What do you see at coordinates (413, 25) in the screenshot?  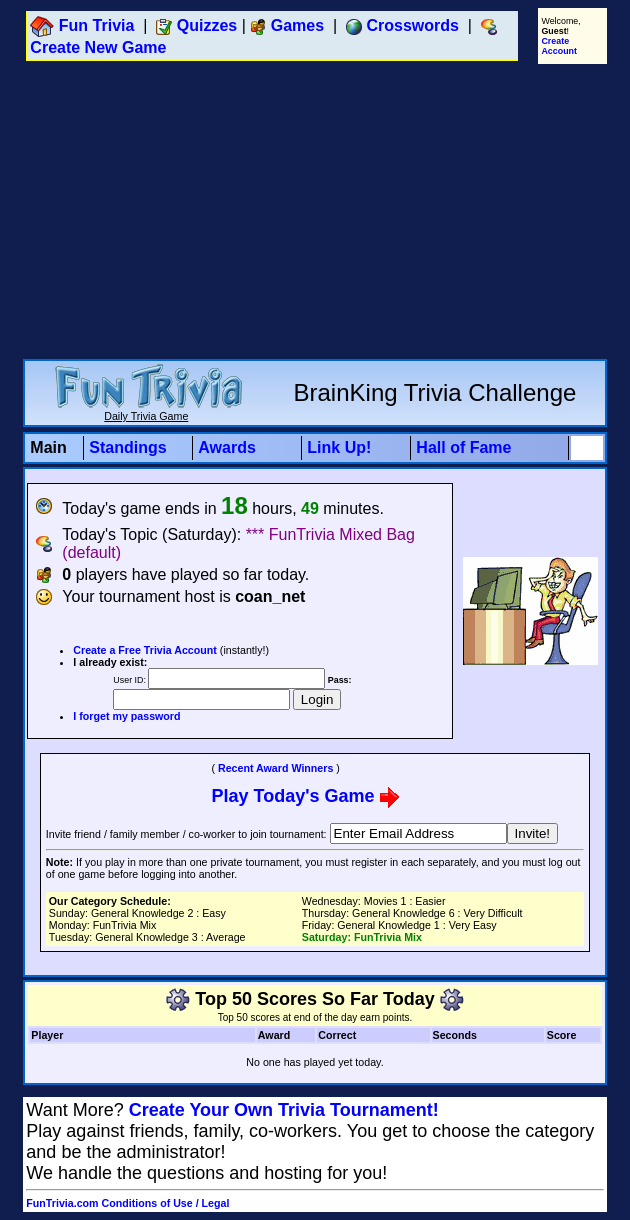 I see `Crosswords` at bounding box center [413, 25].